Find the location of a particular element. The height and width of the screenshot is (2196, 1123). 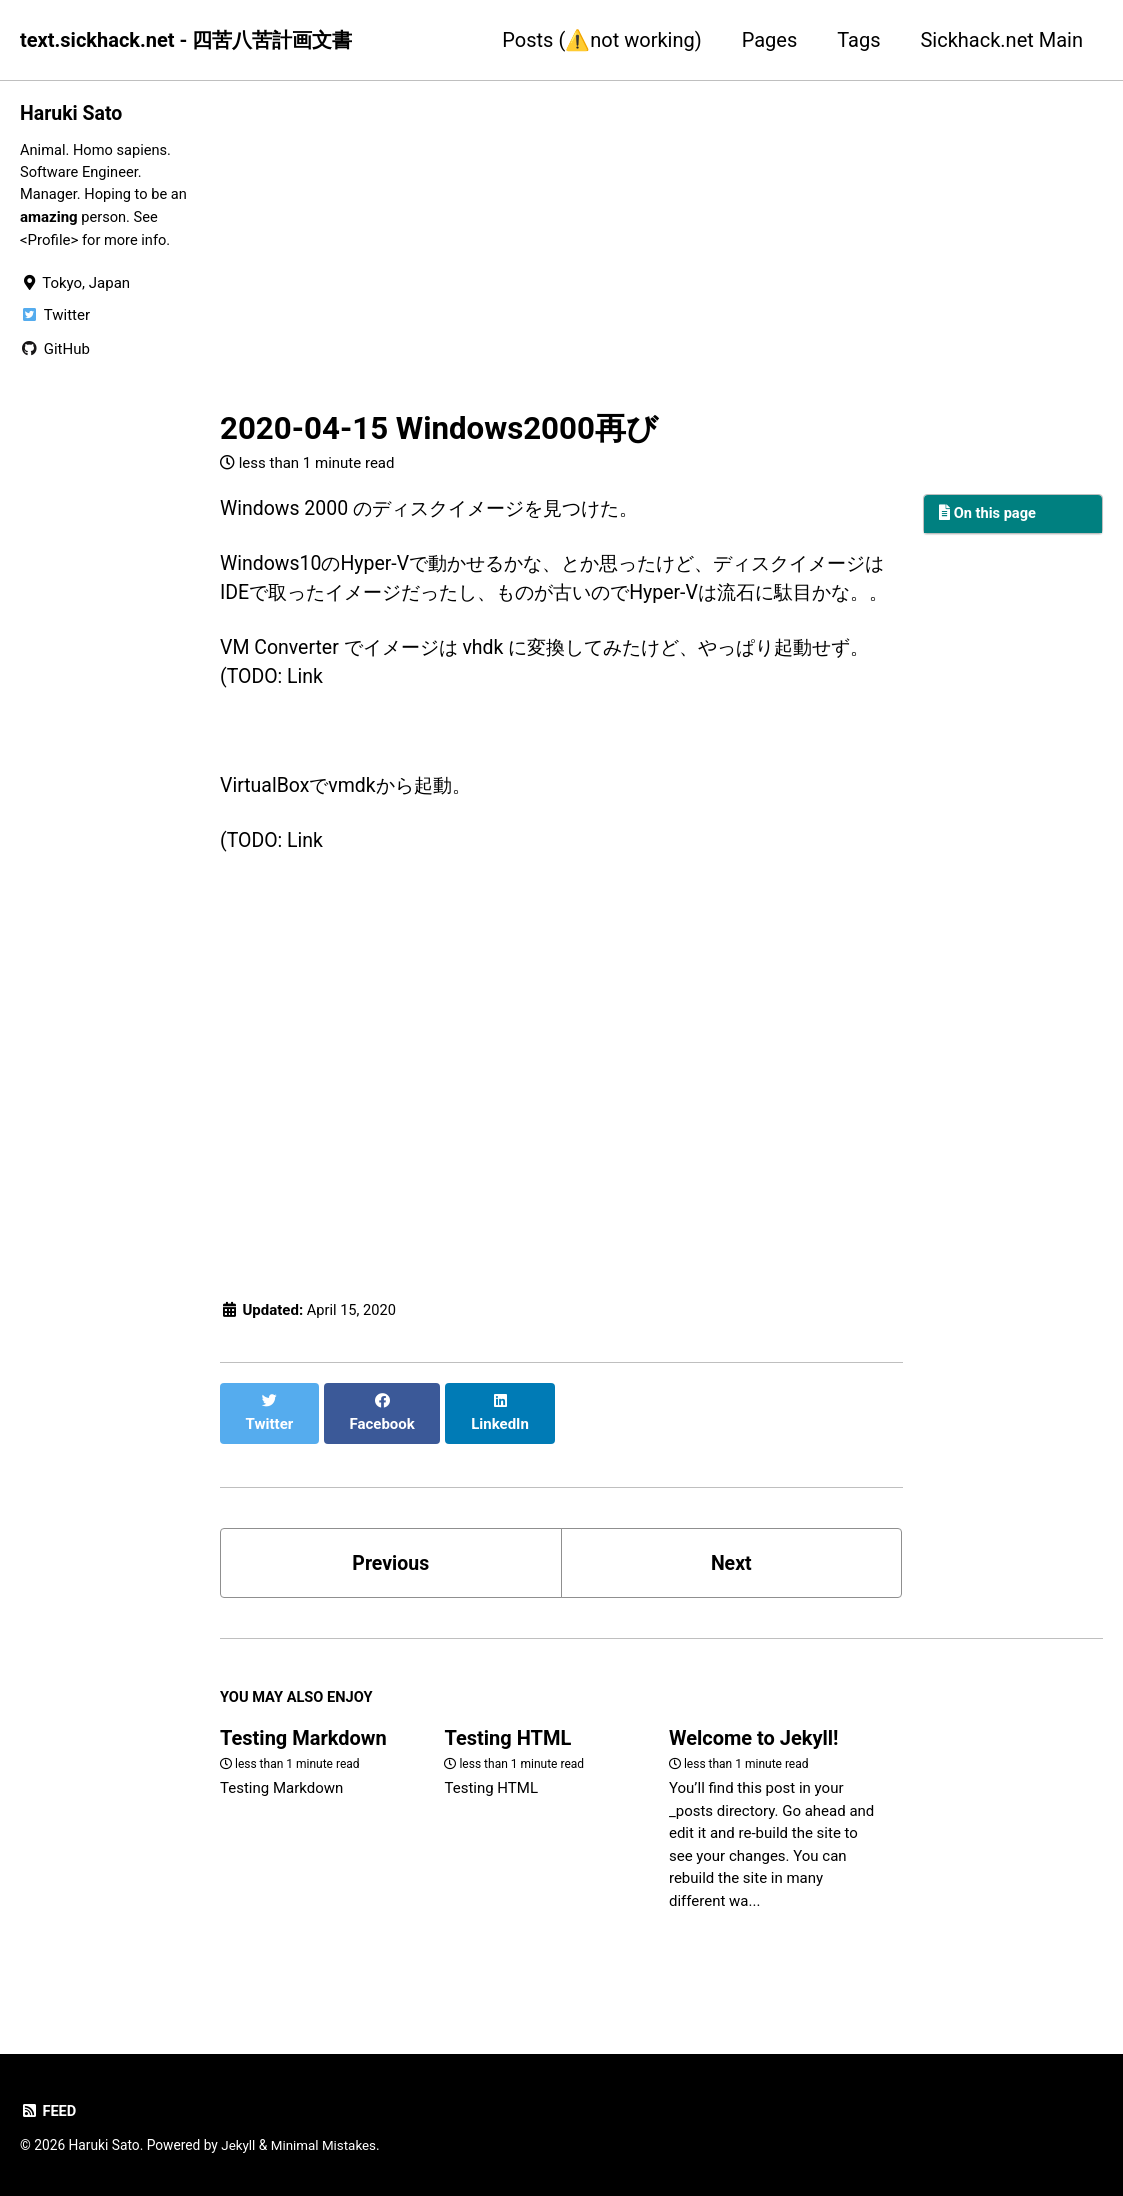

Previous is located at coordinates (390, 1584).